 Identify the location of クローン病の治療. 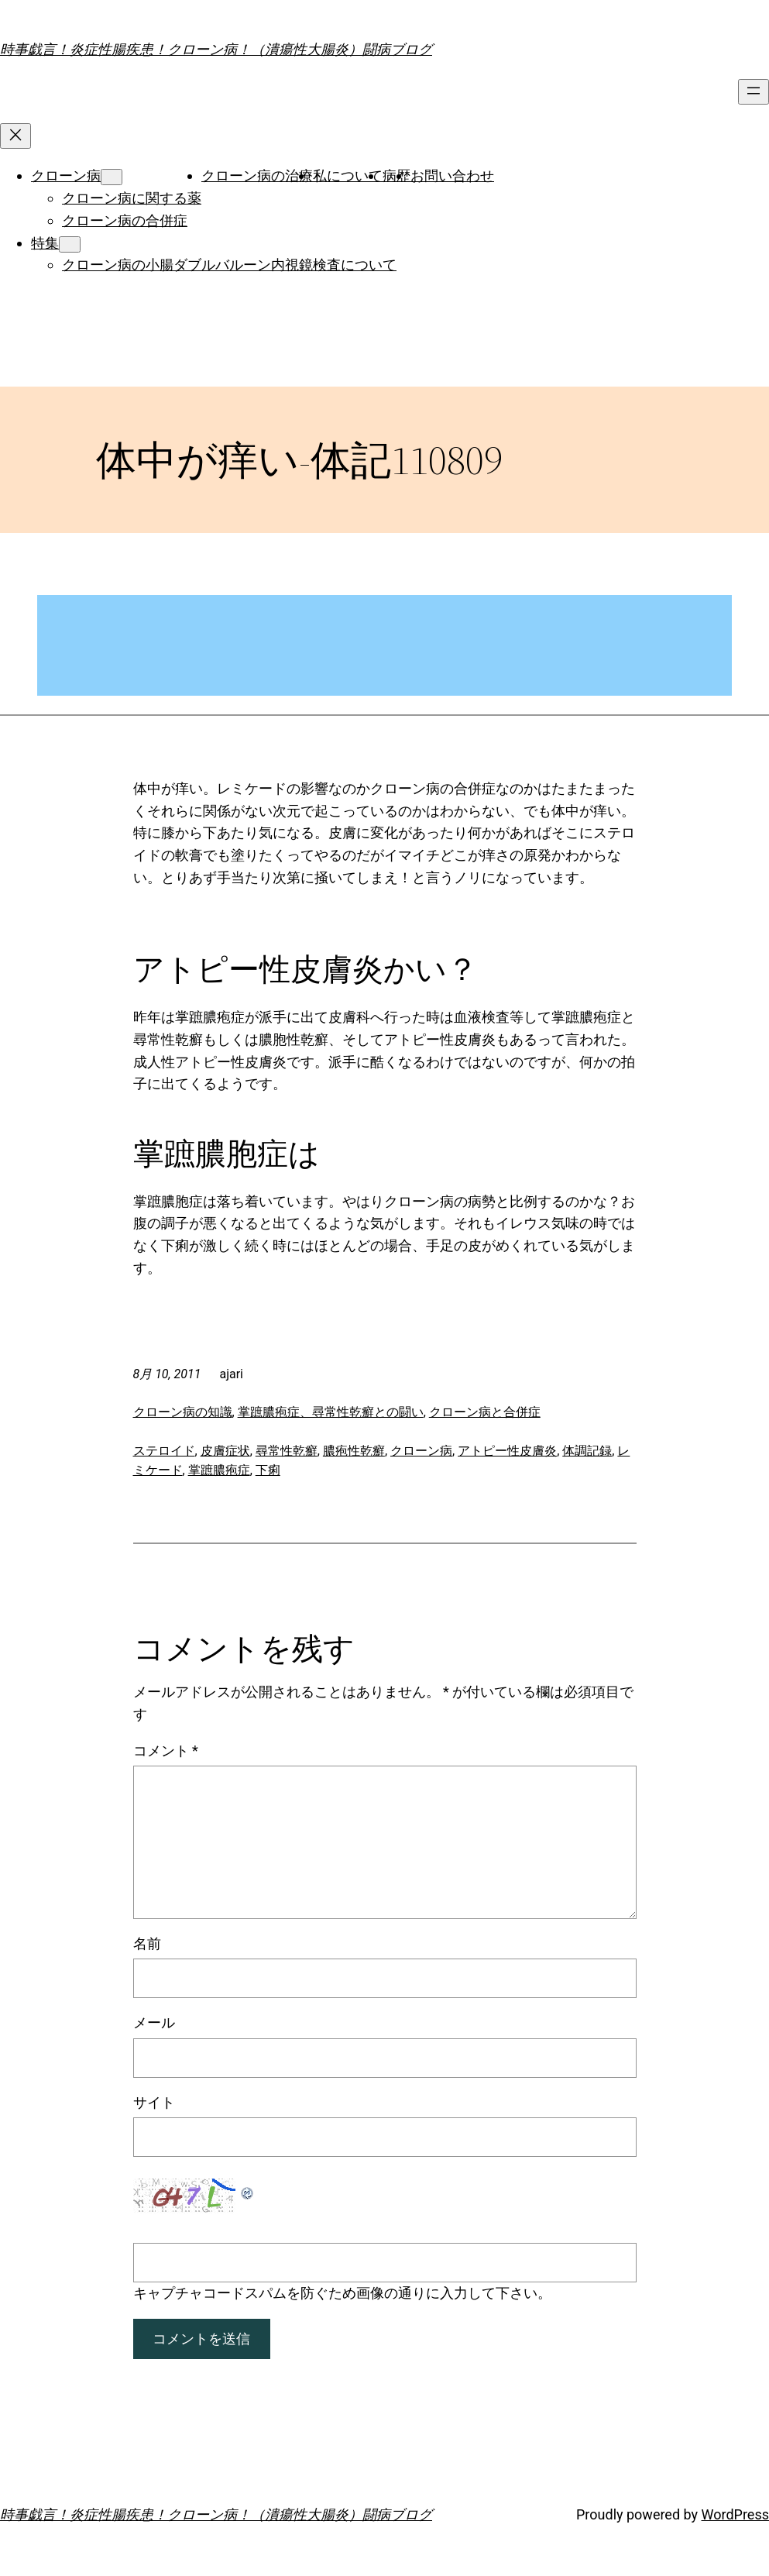
(257, 175).